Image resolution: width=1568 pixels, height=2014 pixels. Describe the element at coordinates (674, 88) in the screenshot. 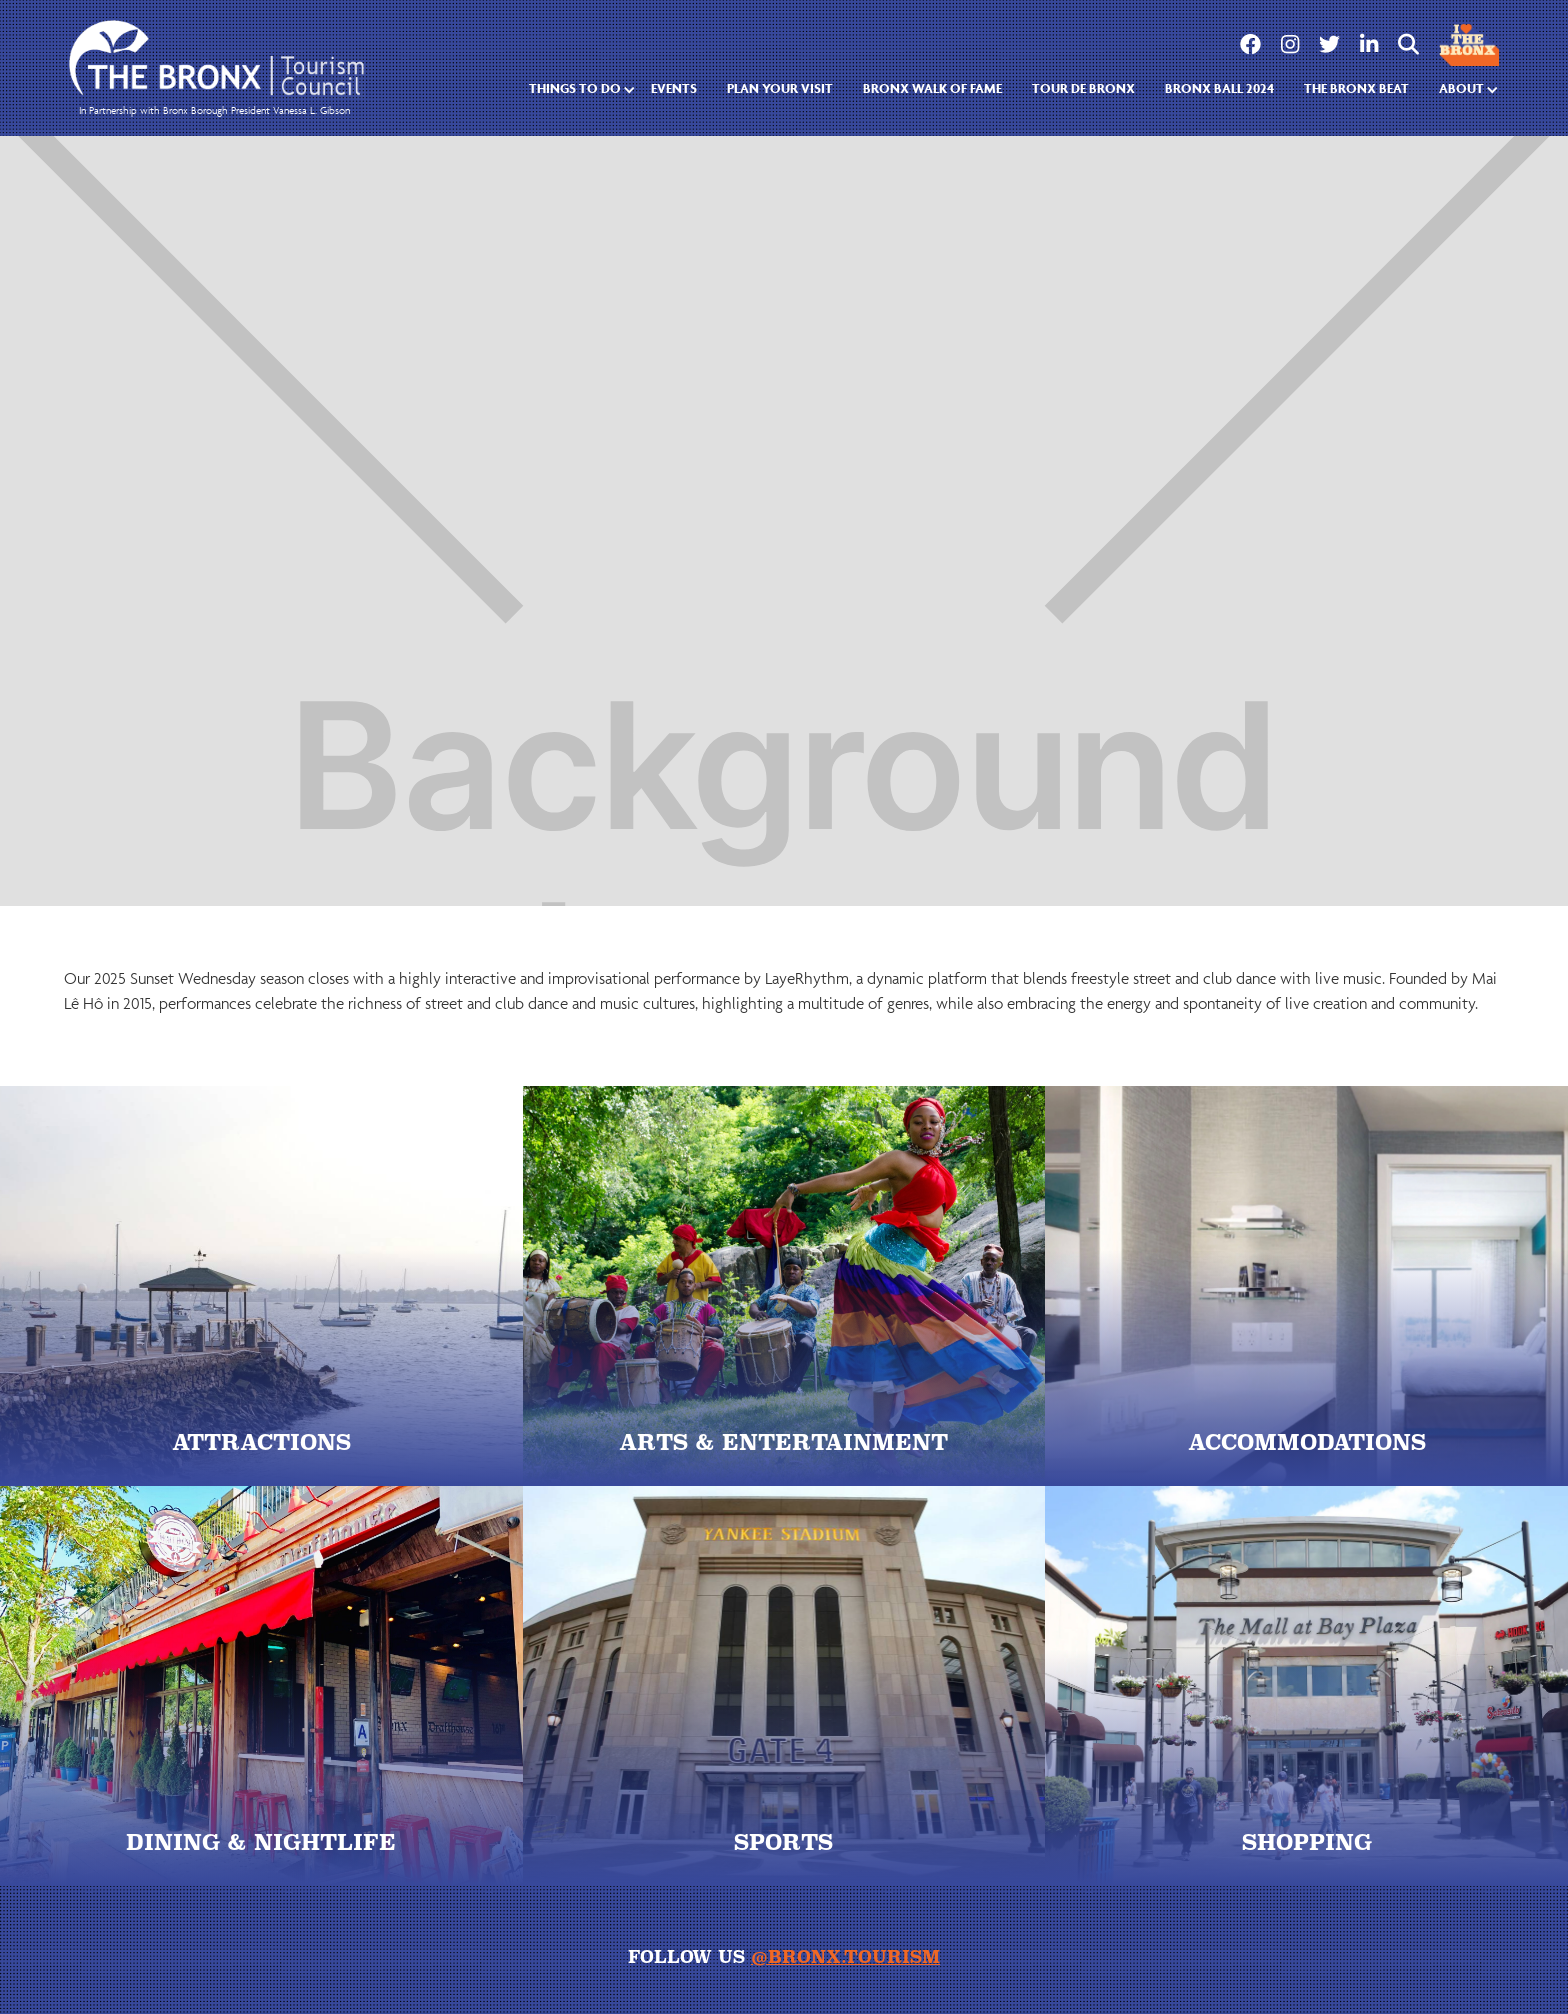

I see `EVENTS` at that location.